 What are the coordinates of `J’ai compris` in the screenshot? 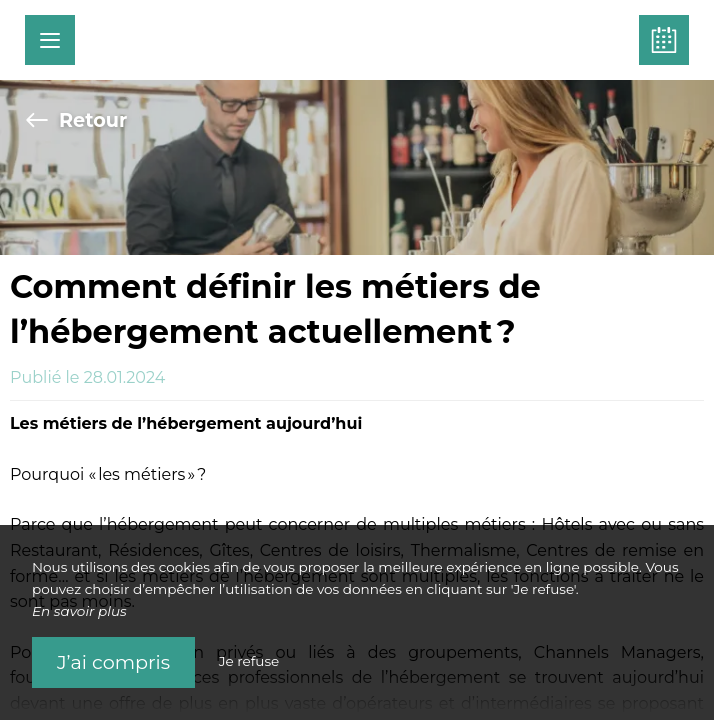 It's located at (113, 662).